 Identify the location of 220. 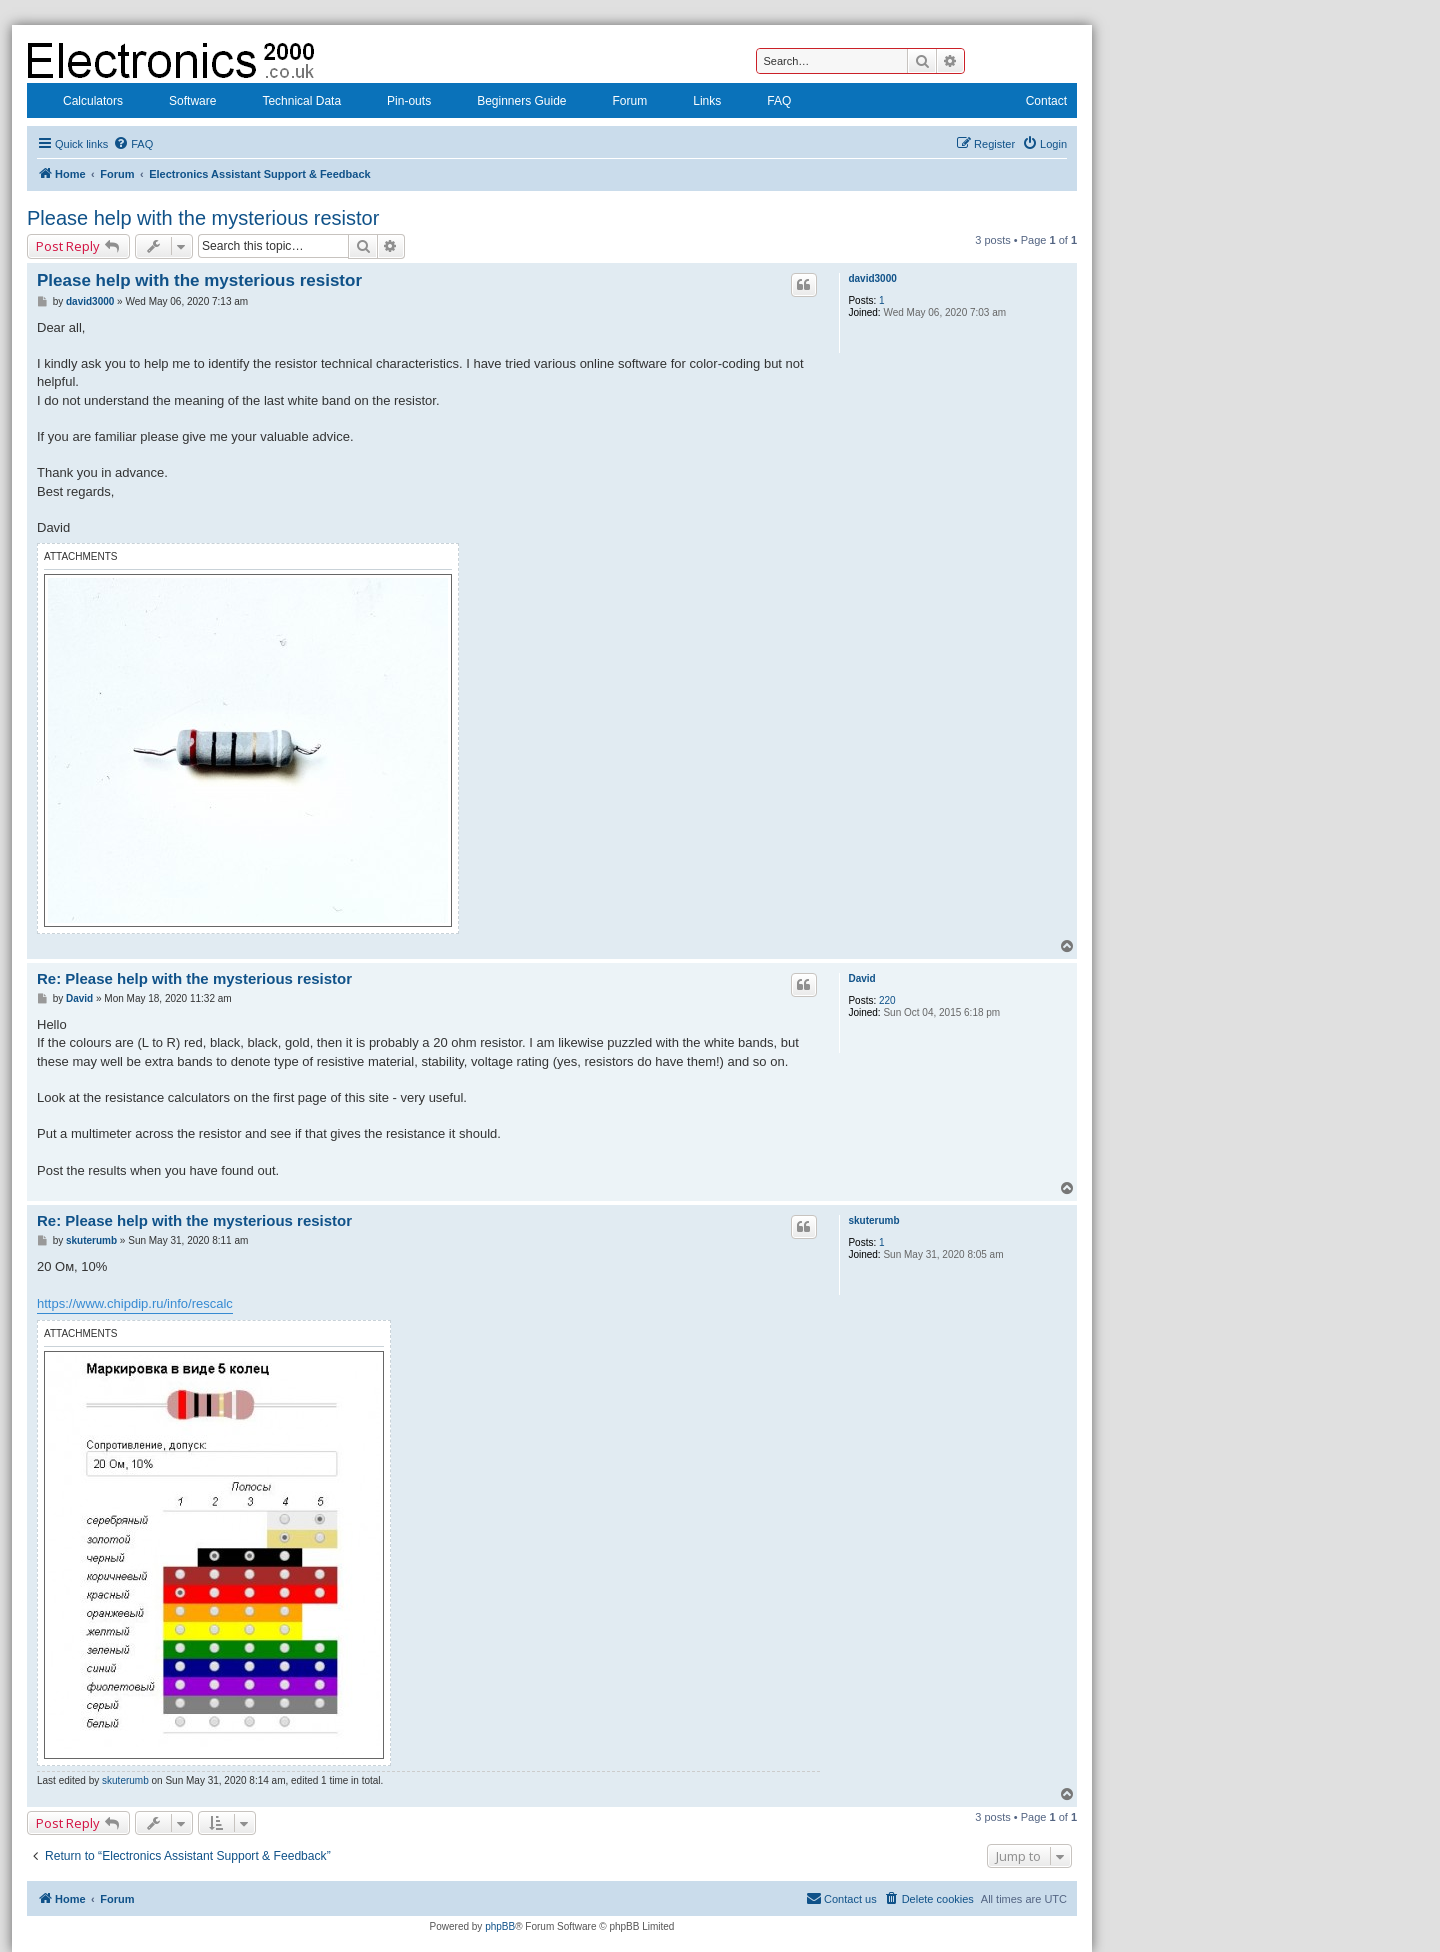
(887, 1000).